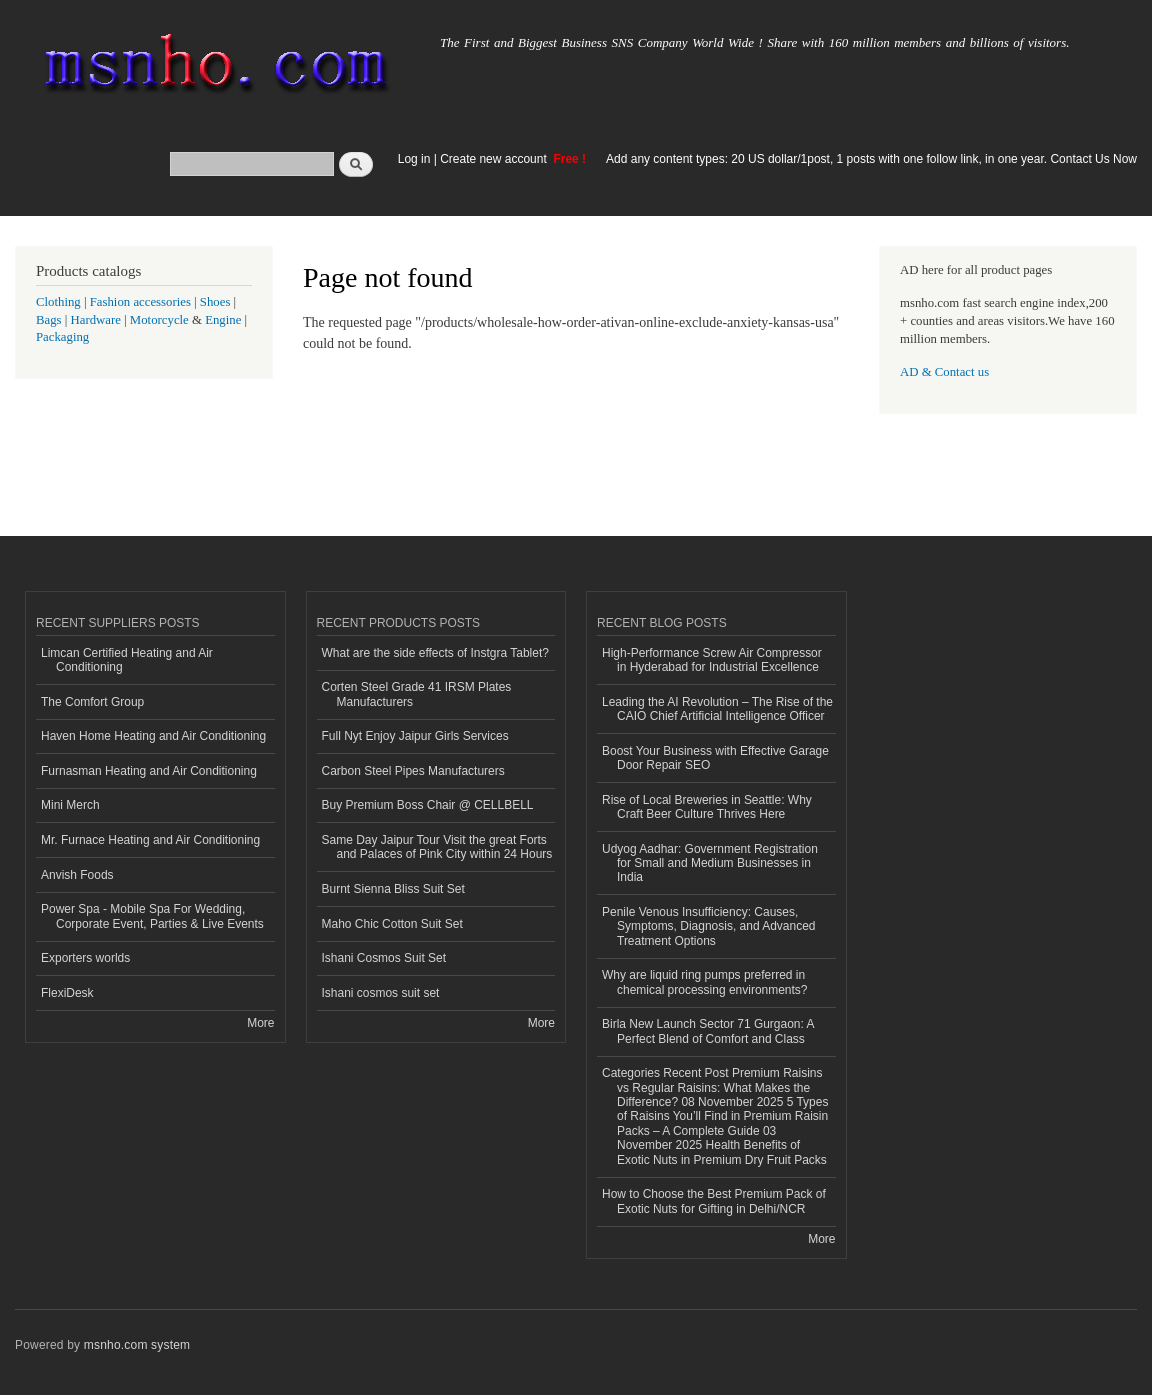  What do you see at coordinates (223, 320) in the screenshot?
I see `Engine` at bounding box center [223, 320].